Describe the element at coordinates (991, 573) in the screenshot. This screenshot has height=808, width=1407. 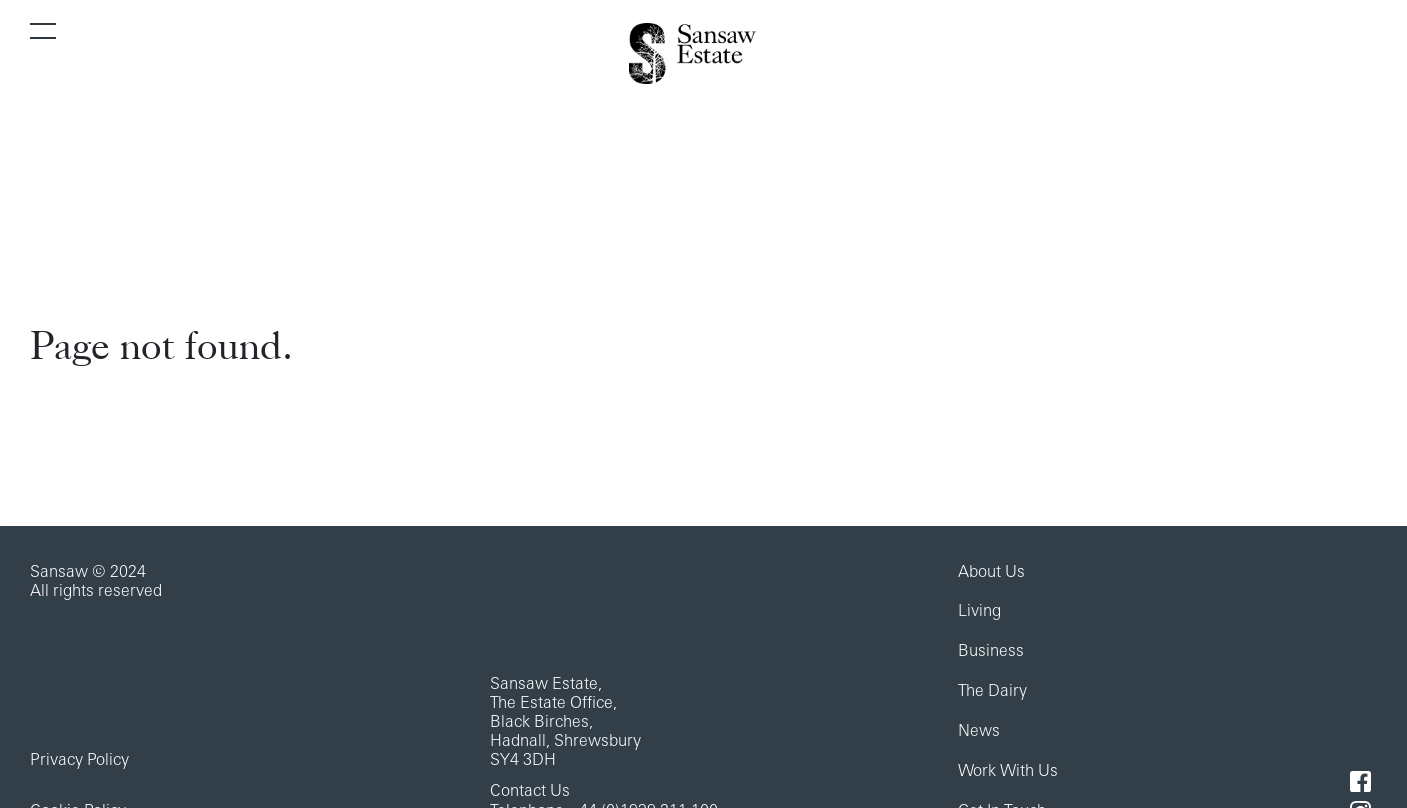
I see `About Us` at that location.